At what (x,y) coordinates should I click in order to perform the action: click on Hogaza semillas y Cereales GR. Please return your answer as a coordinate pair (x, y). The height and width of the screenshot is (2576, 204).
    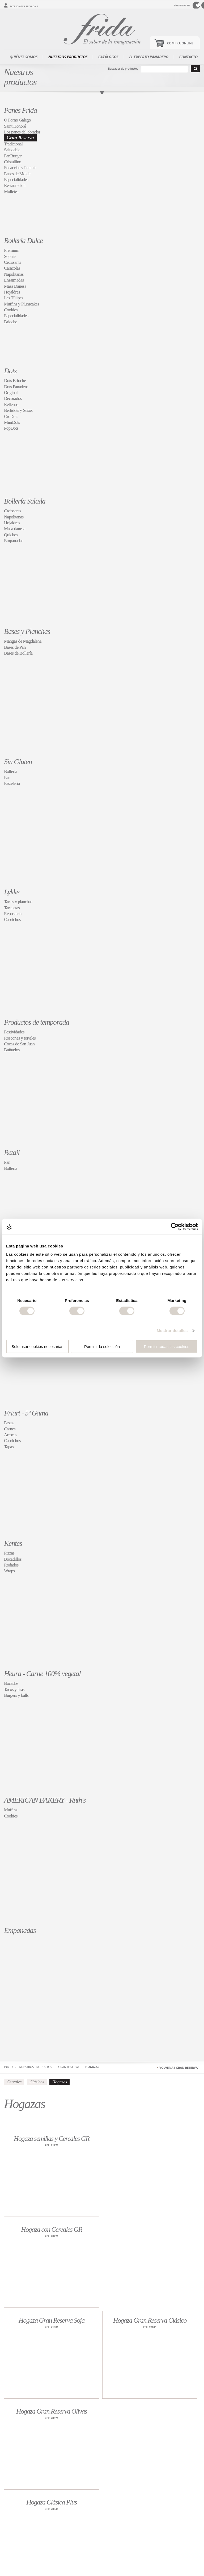
    Looking at the image, I should click on (52, 2138).